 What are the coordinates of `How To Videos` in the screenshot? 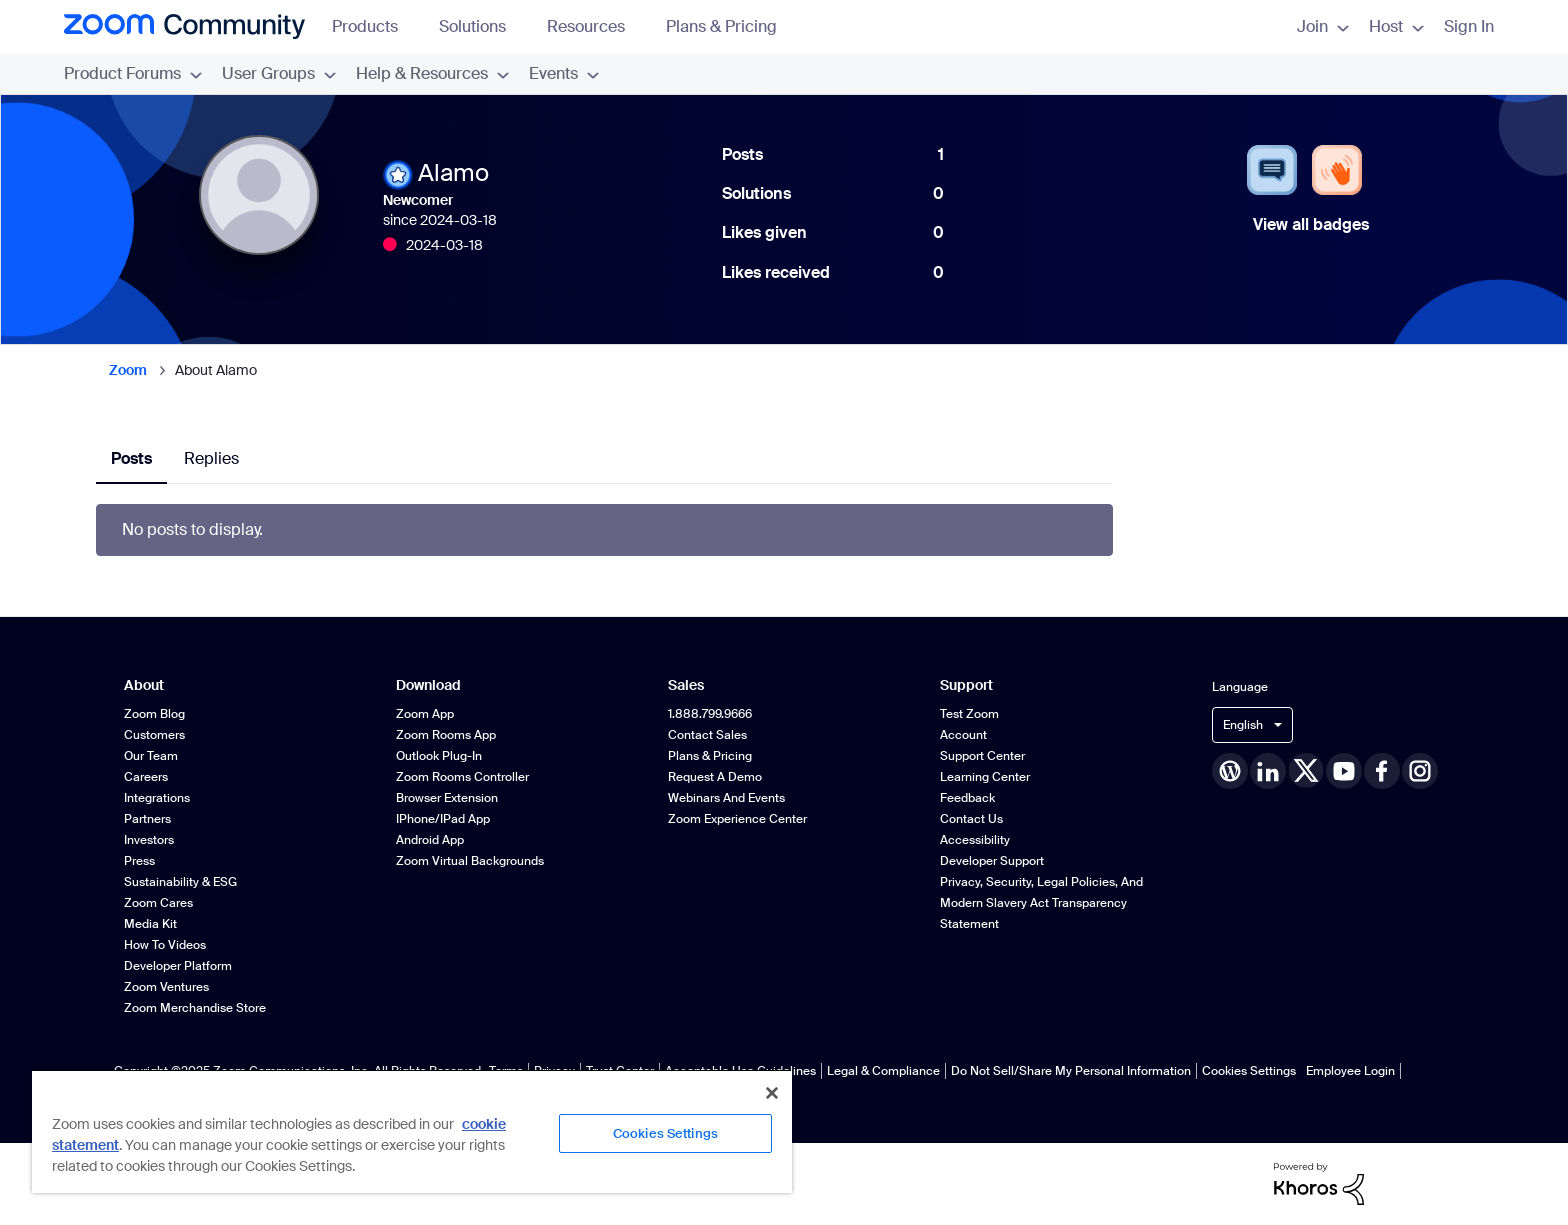 It's located at (165, 945).